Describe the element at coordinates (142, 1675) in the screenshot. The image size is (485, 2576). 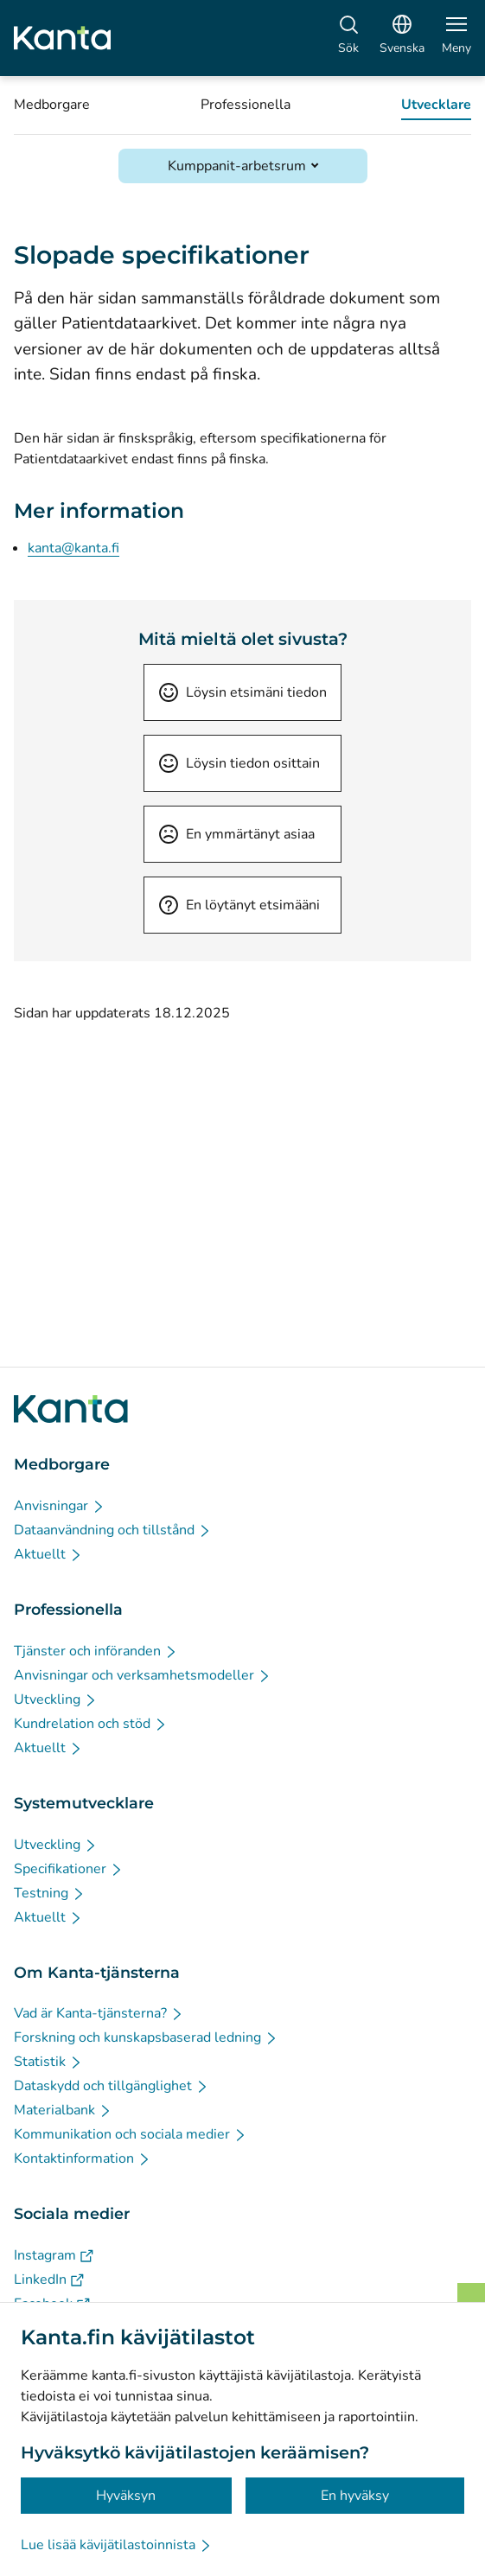
I see `[Anvisningar och verksamhetsmodeller - Professionella]` at that location.